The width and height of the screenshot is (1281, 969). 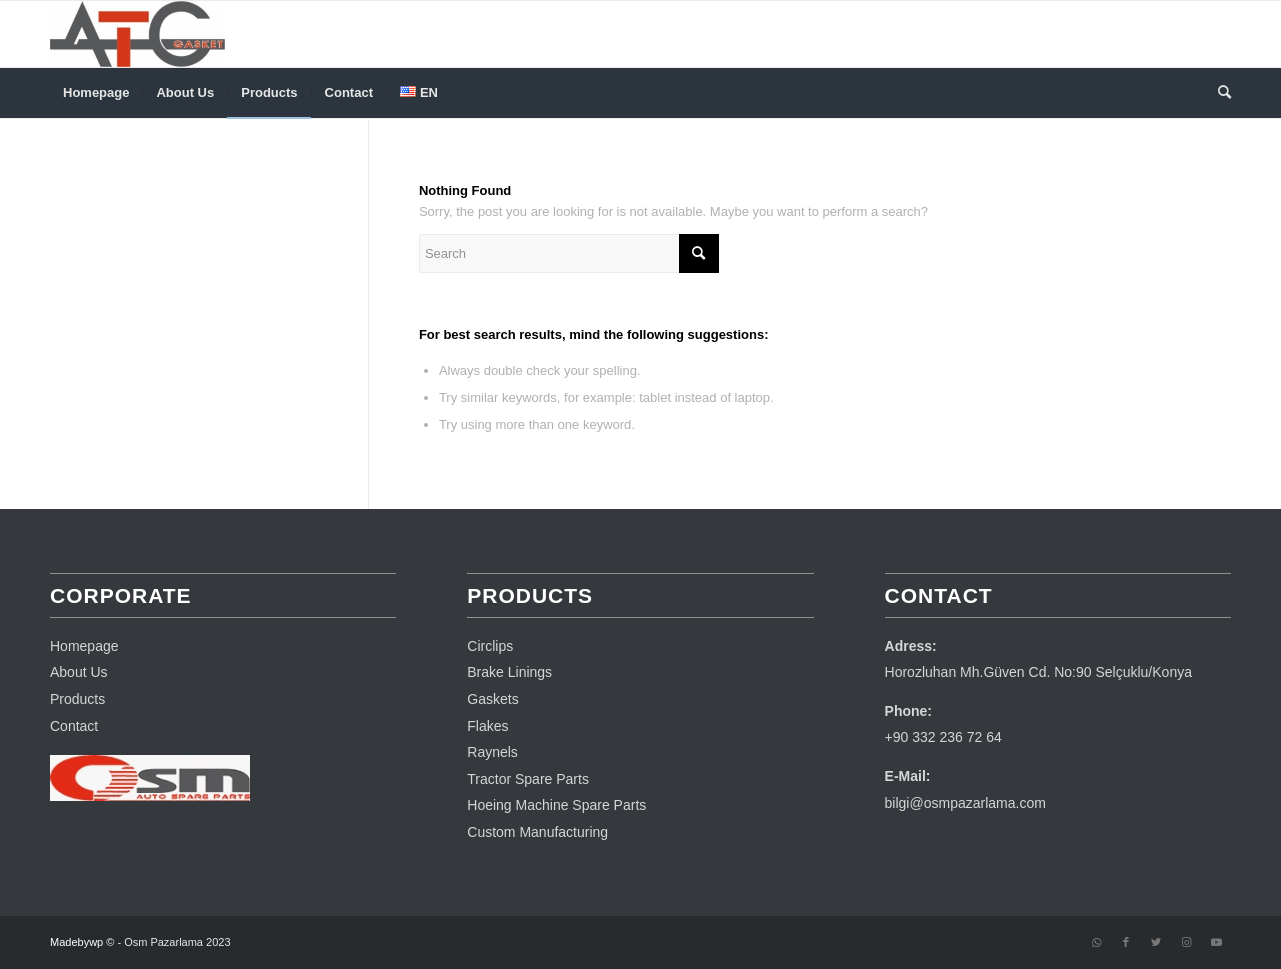 What do you see at coordinates (528, 779) in the screenshot?
I see `Tractor Spare Parts` at bounding box center [528, 779].